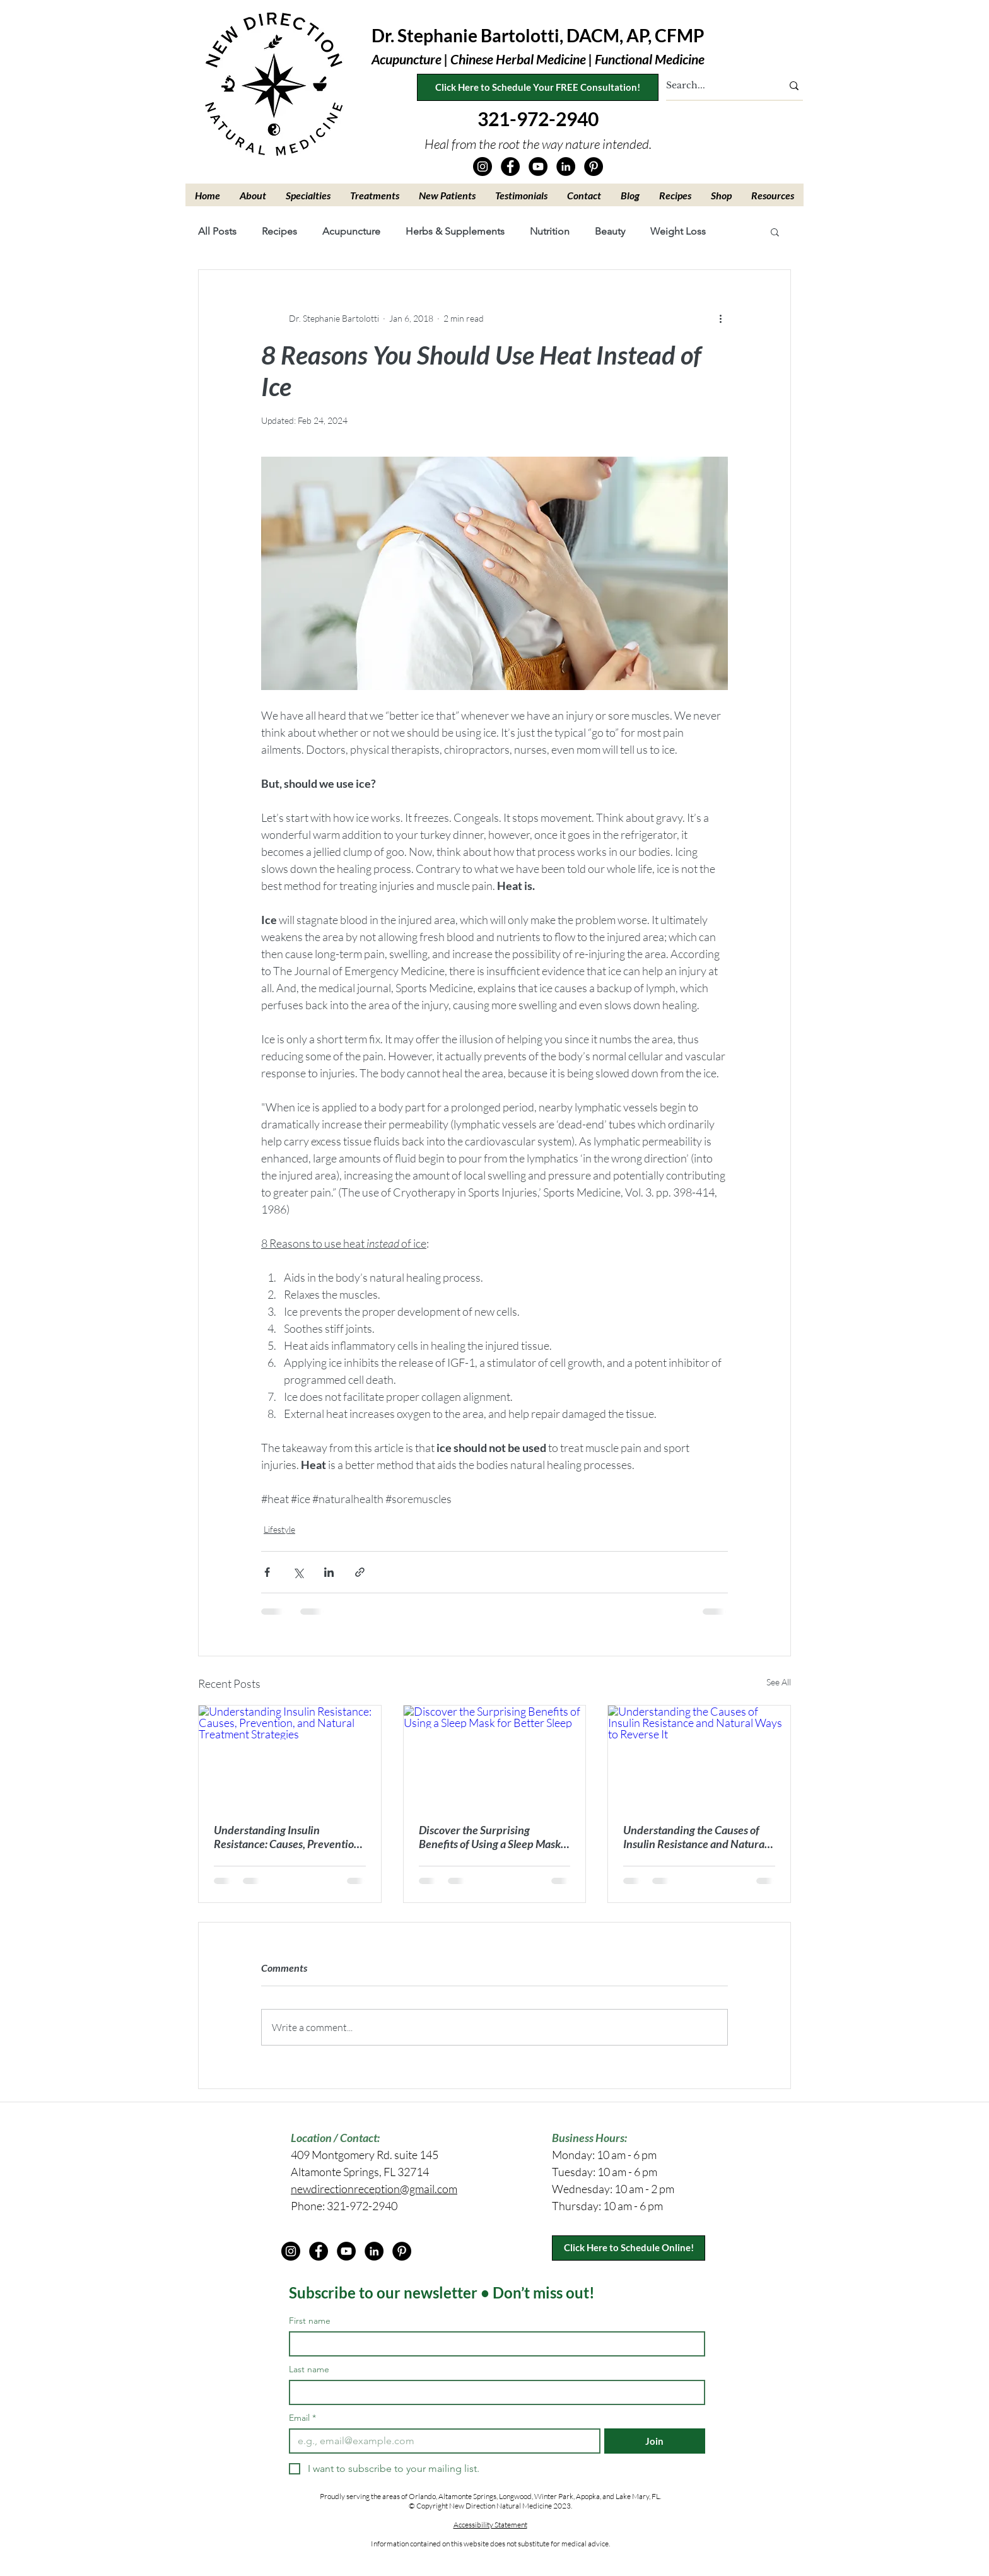  I want to click on Discover the Surprising Benefits of Using a Sleep Mask for Better Sleep, so click(490, 1837).